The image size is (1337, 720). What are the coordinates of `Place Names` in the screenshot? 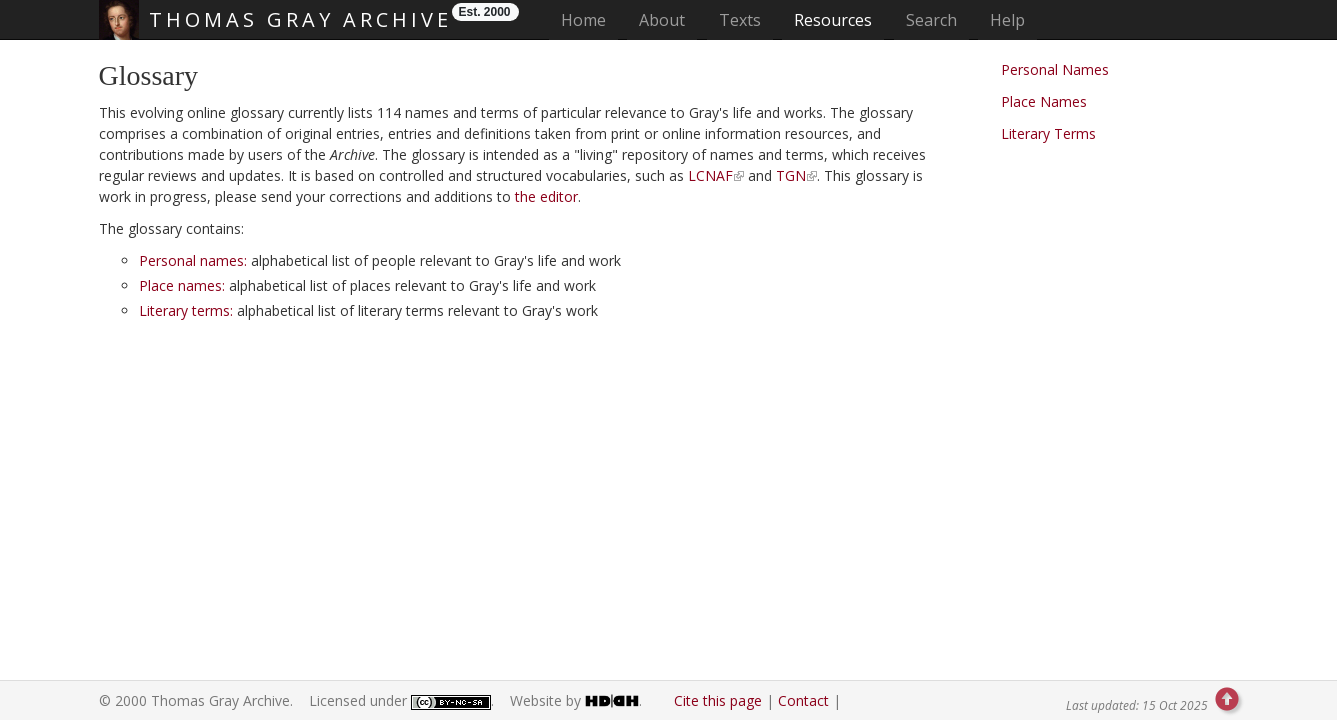 It's located at (1044, 101).